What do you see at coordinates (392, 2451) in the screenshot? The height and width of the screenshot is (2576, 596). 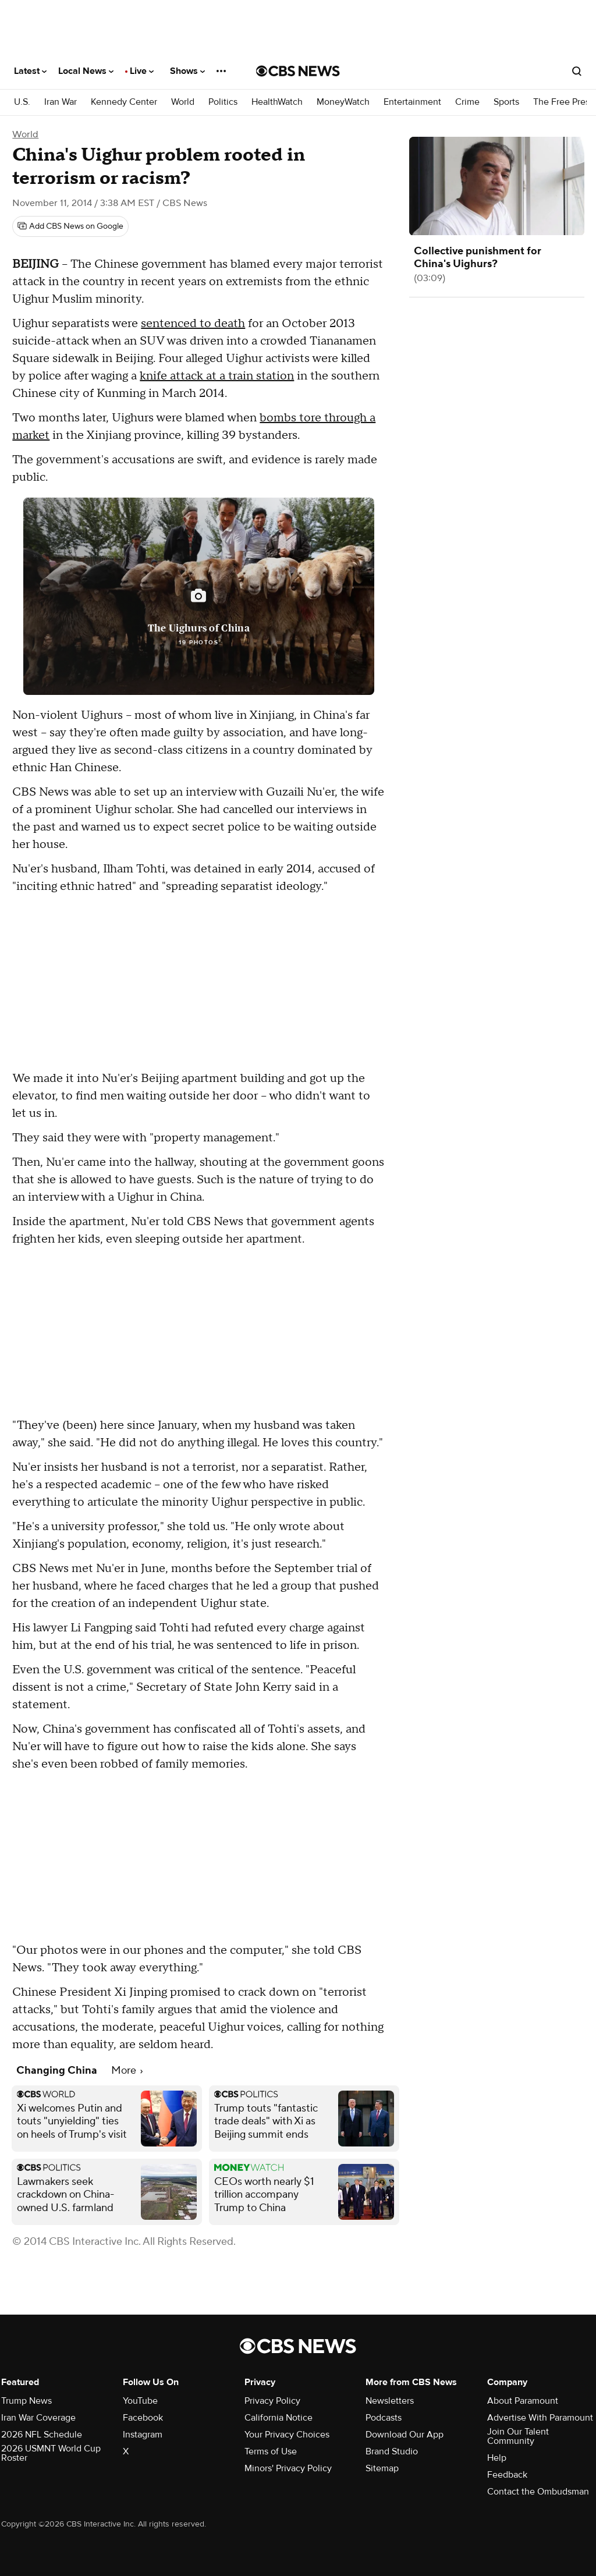 I see `Brand Studio` at bounding box center [392, 2451].